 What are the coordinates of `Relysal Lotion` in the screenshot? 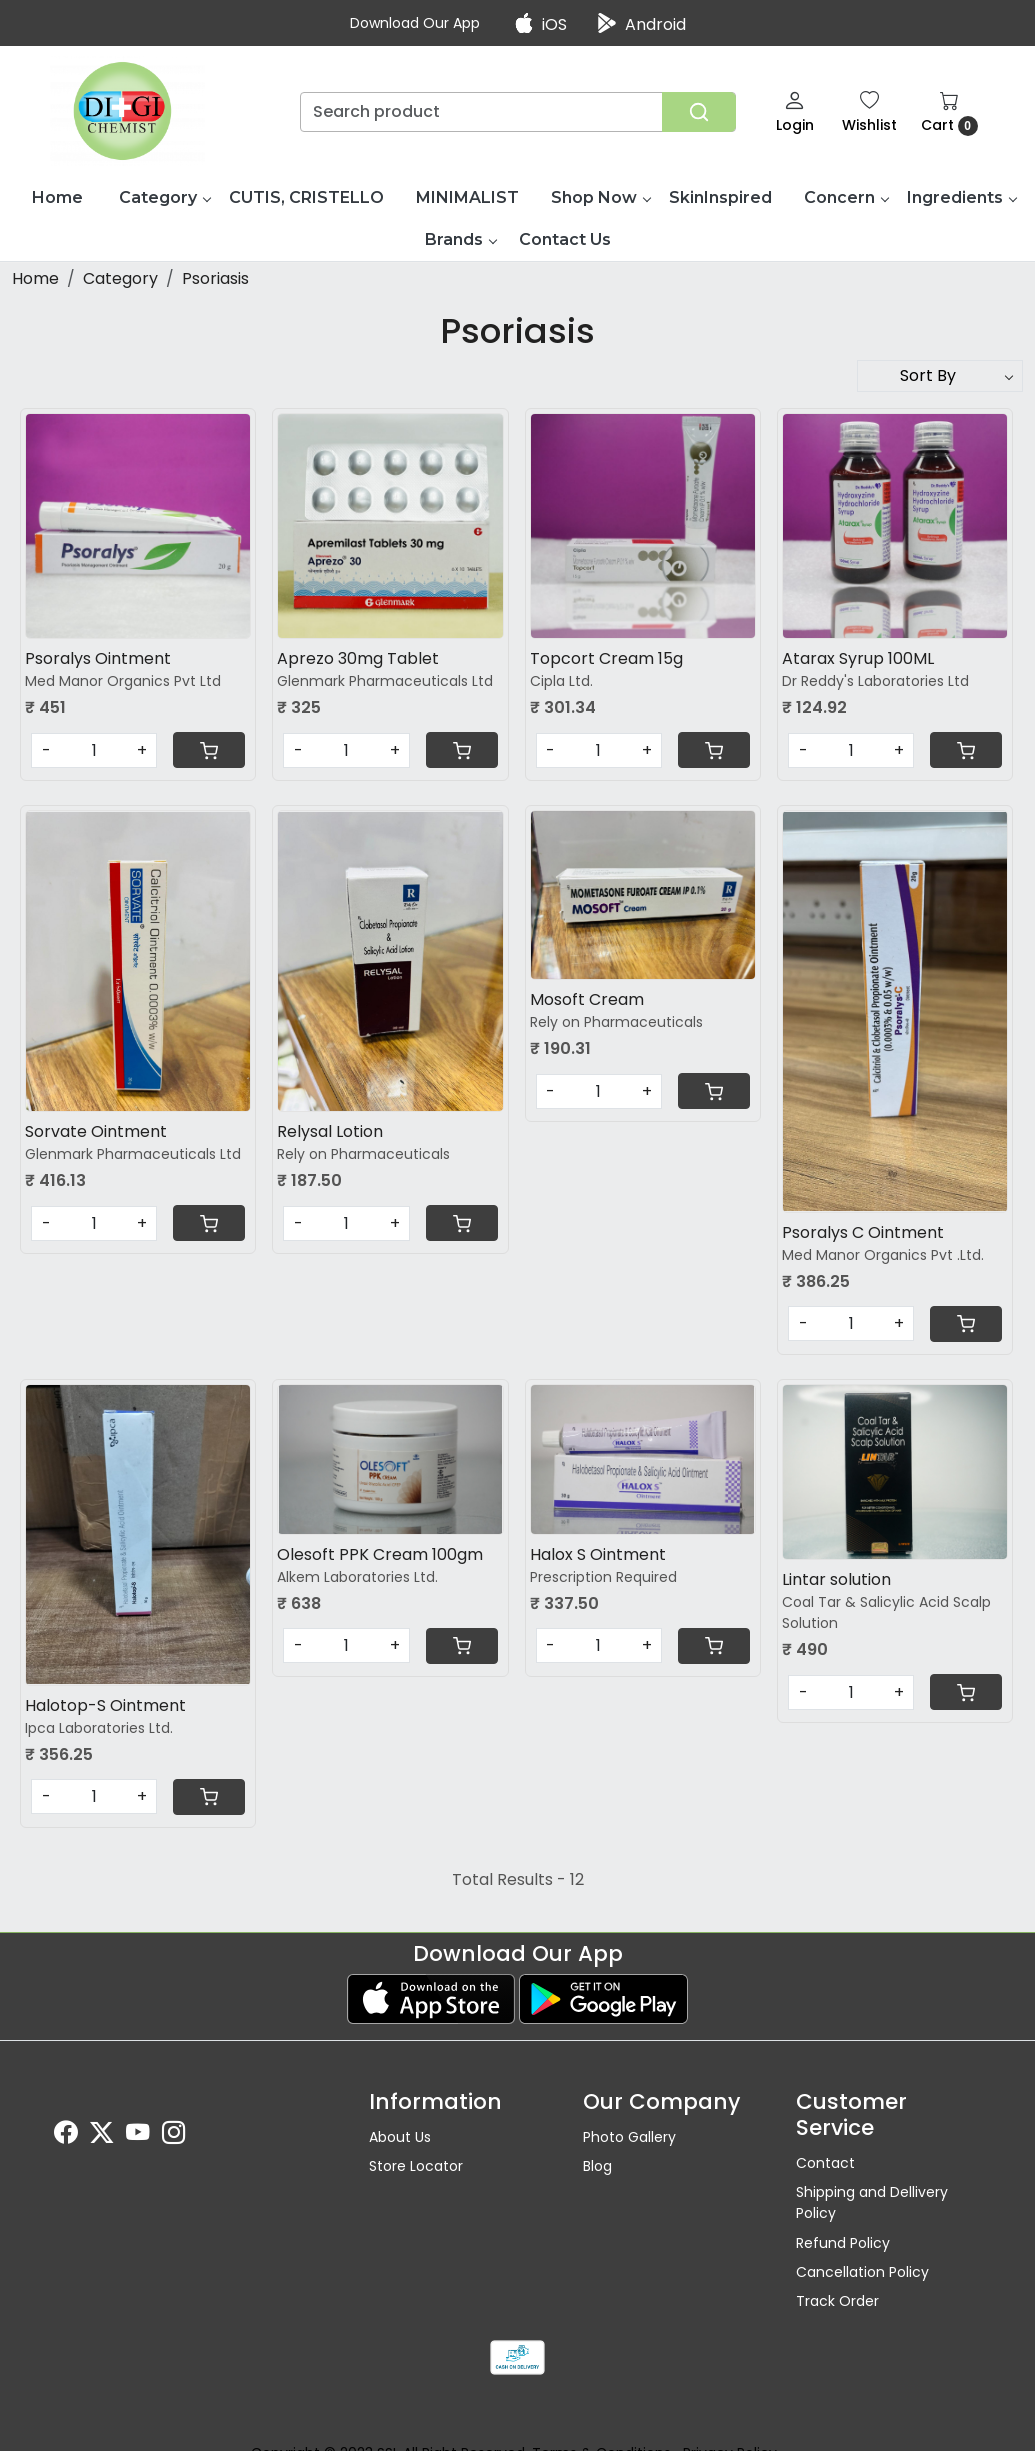 It's located at (330, 1131).